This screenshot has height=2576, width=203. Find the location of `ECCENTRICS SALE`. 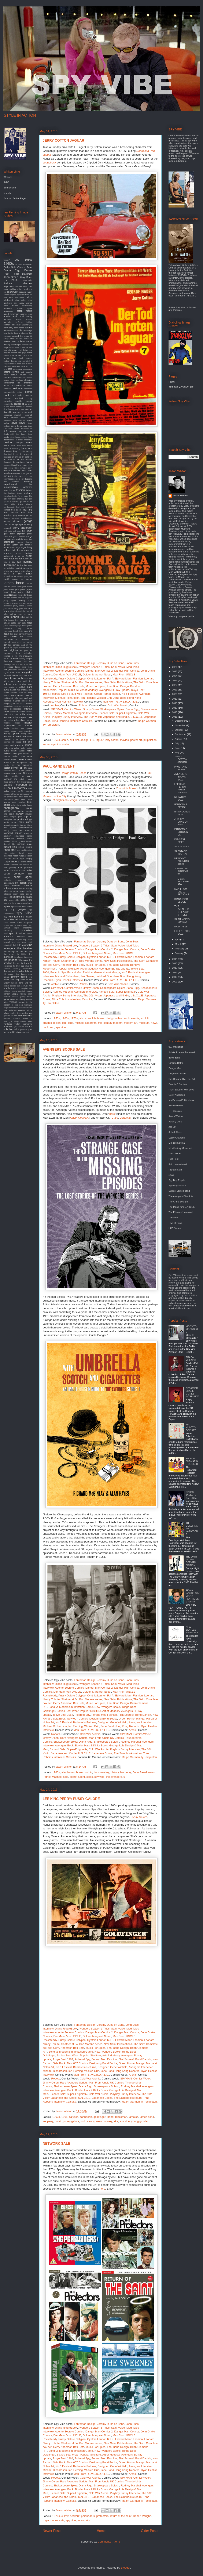

ECCENTRICS SALE is located at coordinates (181, 932).